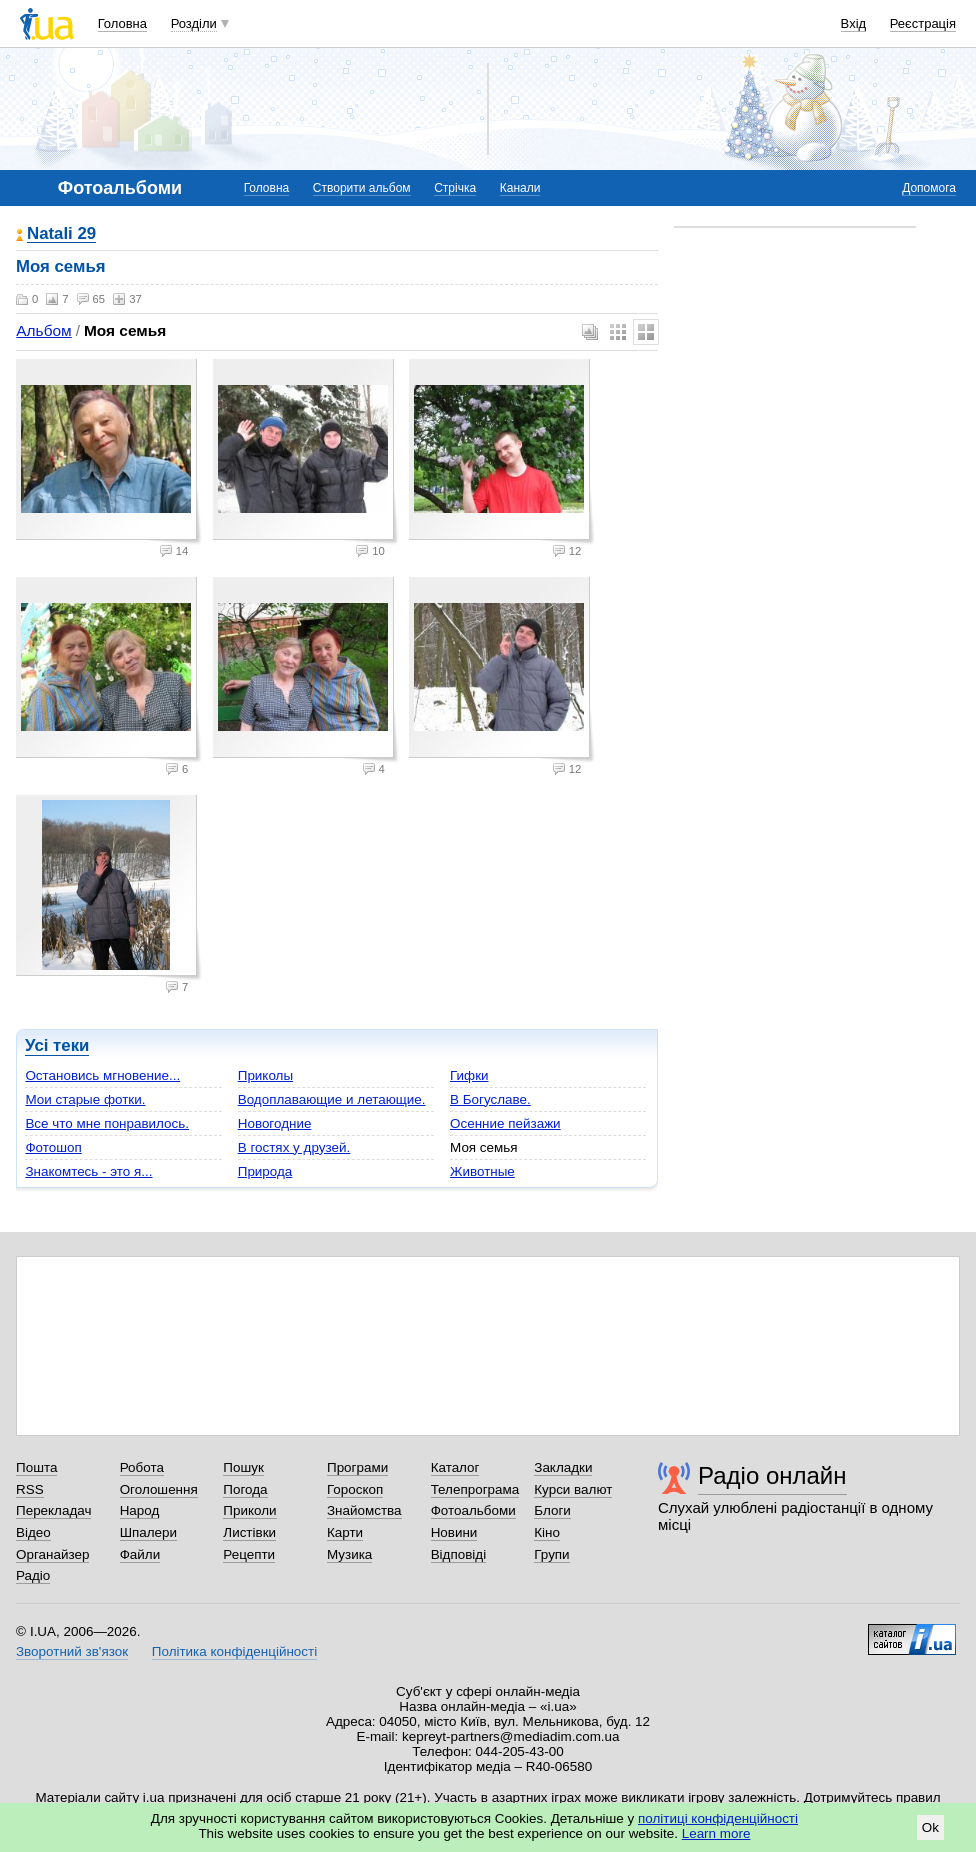  What do you see at coordinates (72, 1651) in the screenshot?
I see `Зворотний зв'язок` at bounding box center [72, 1651].